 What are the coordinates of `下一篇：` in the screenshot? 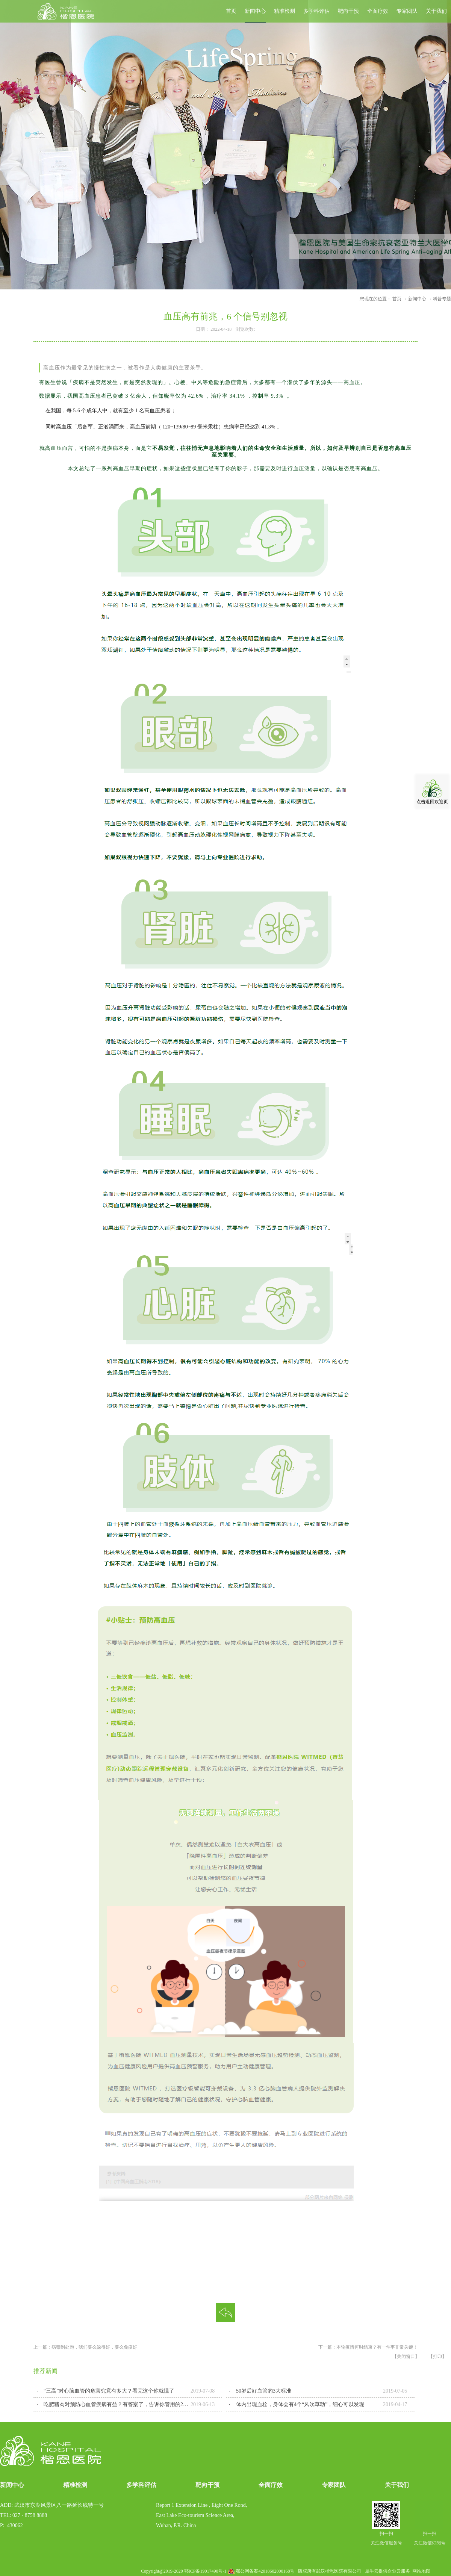 It's located at (368, 2347).